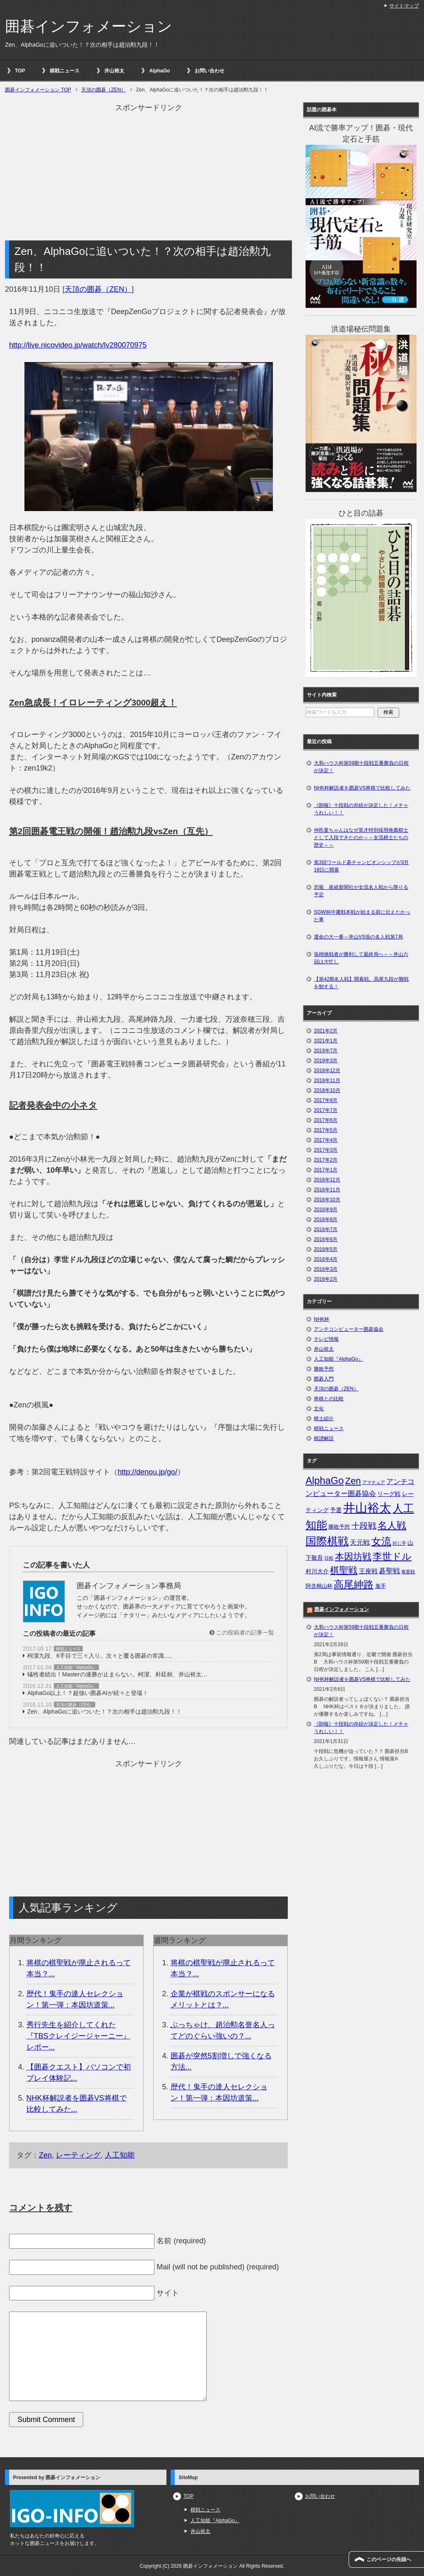 The height and width of the screenshot is (2576, 424). Describe the element at coordinates (242, 1632) in the screenshot. I see `この投稿者の記事一覧` at that location.